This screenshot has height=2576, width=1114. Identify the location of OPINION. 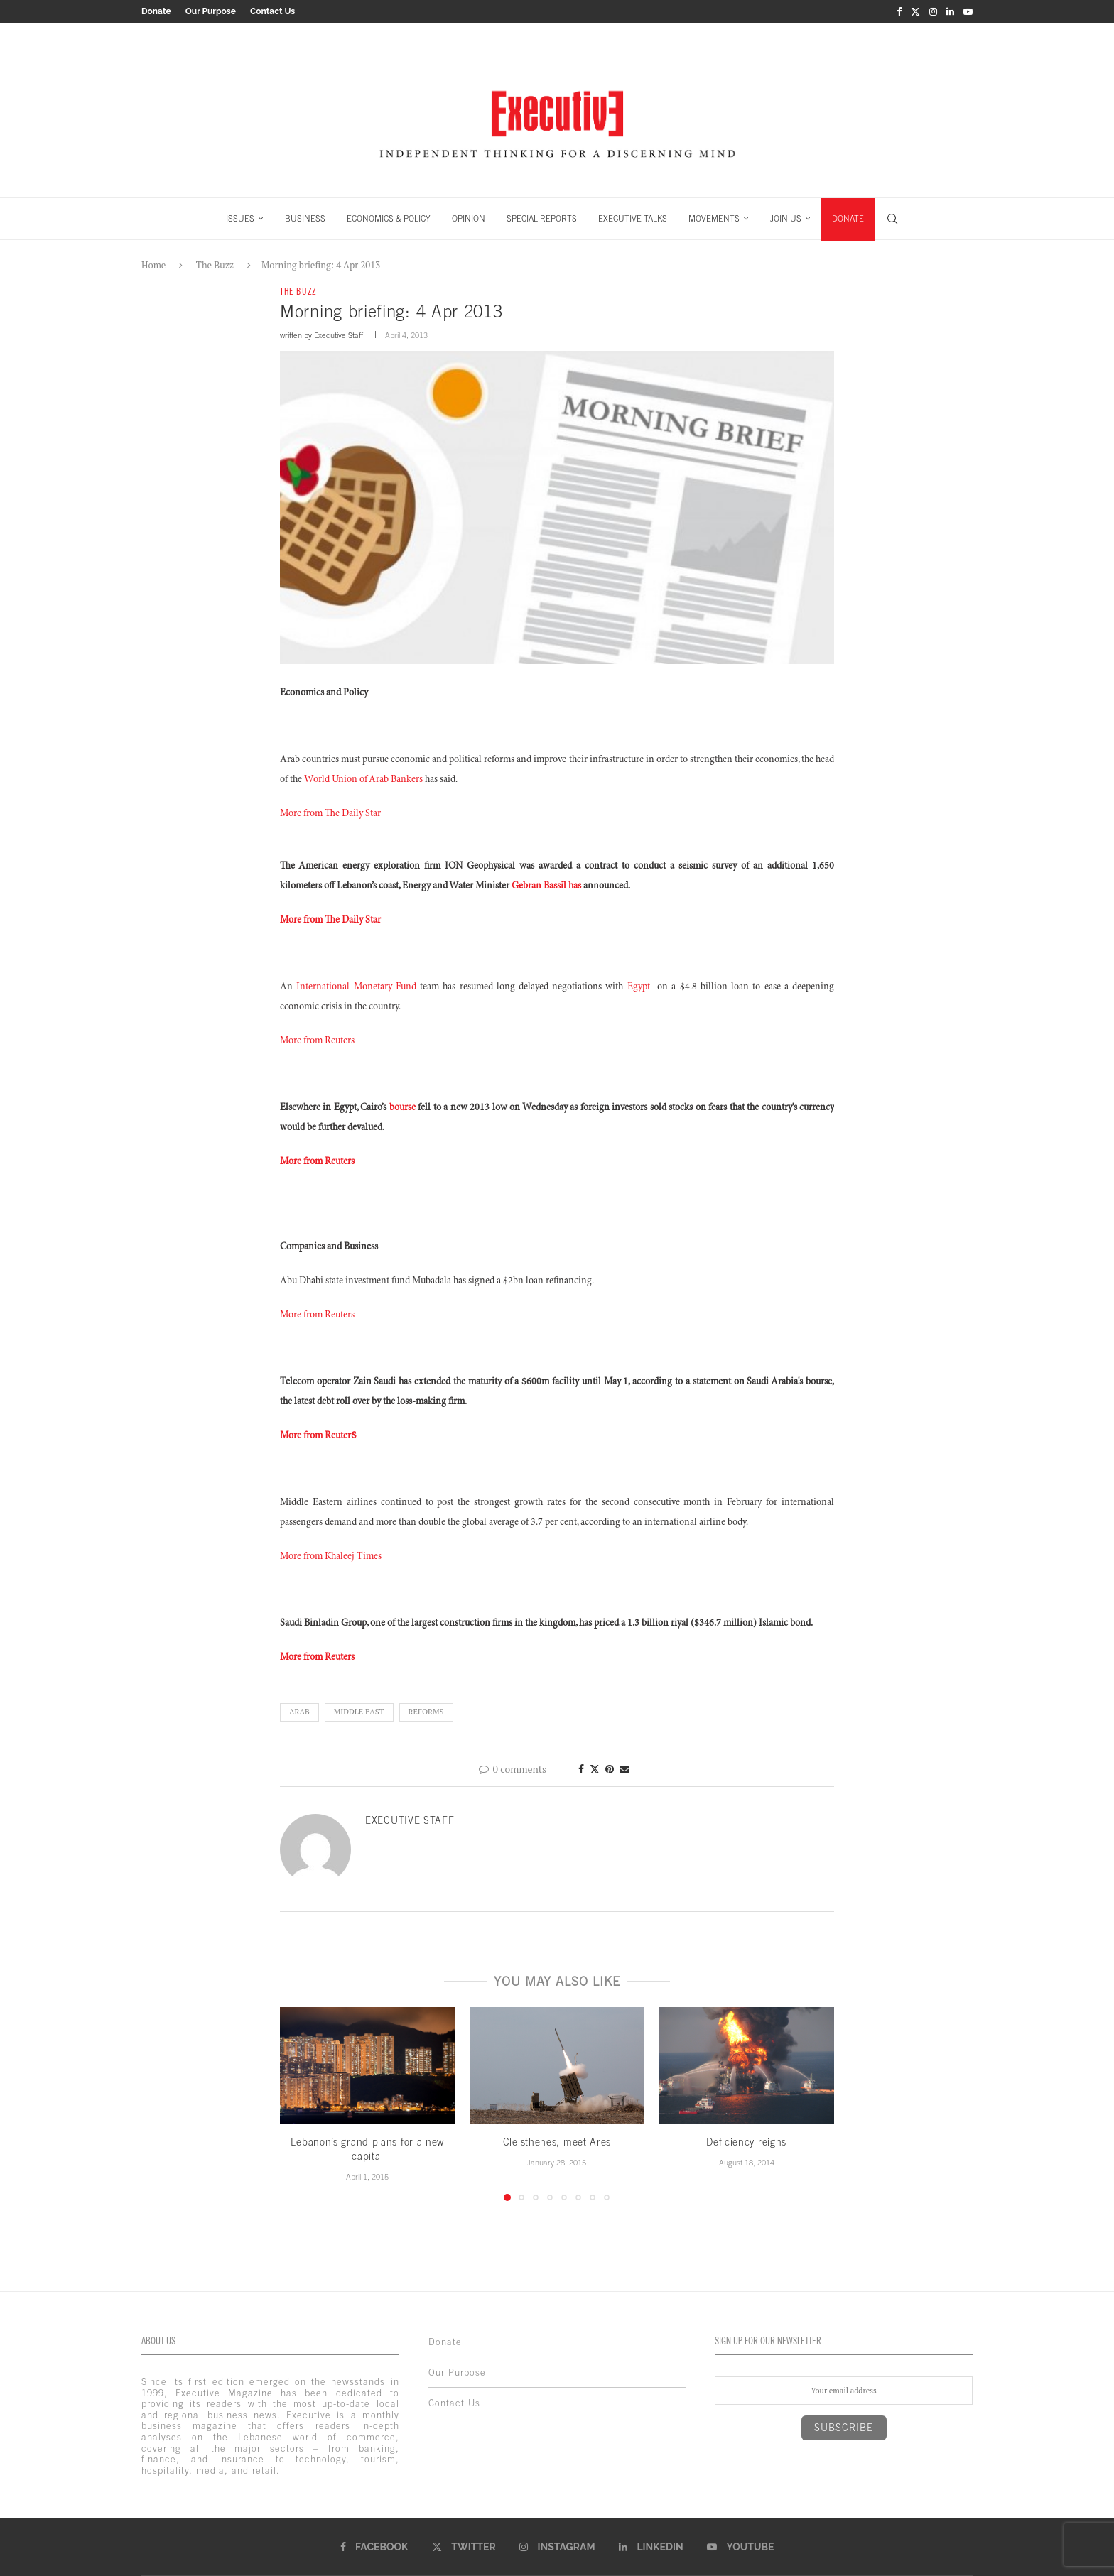
(468, 219).